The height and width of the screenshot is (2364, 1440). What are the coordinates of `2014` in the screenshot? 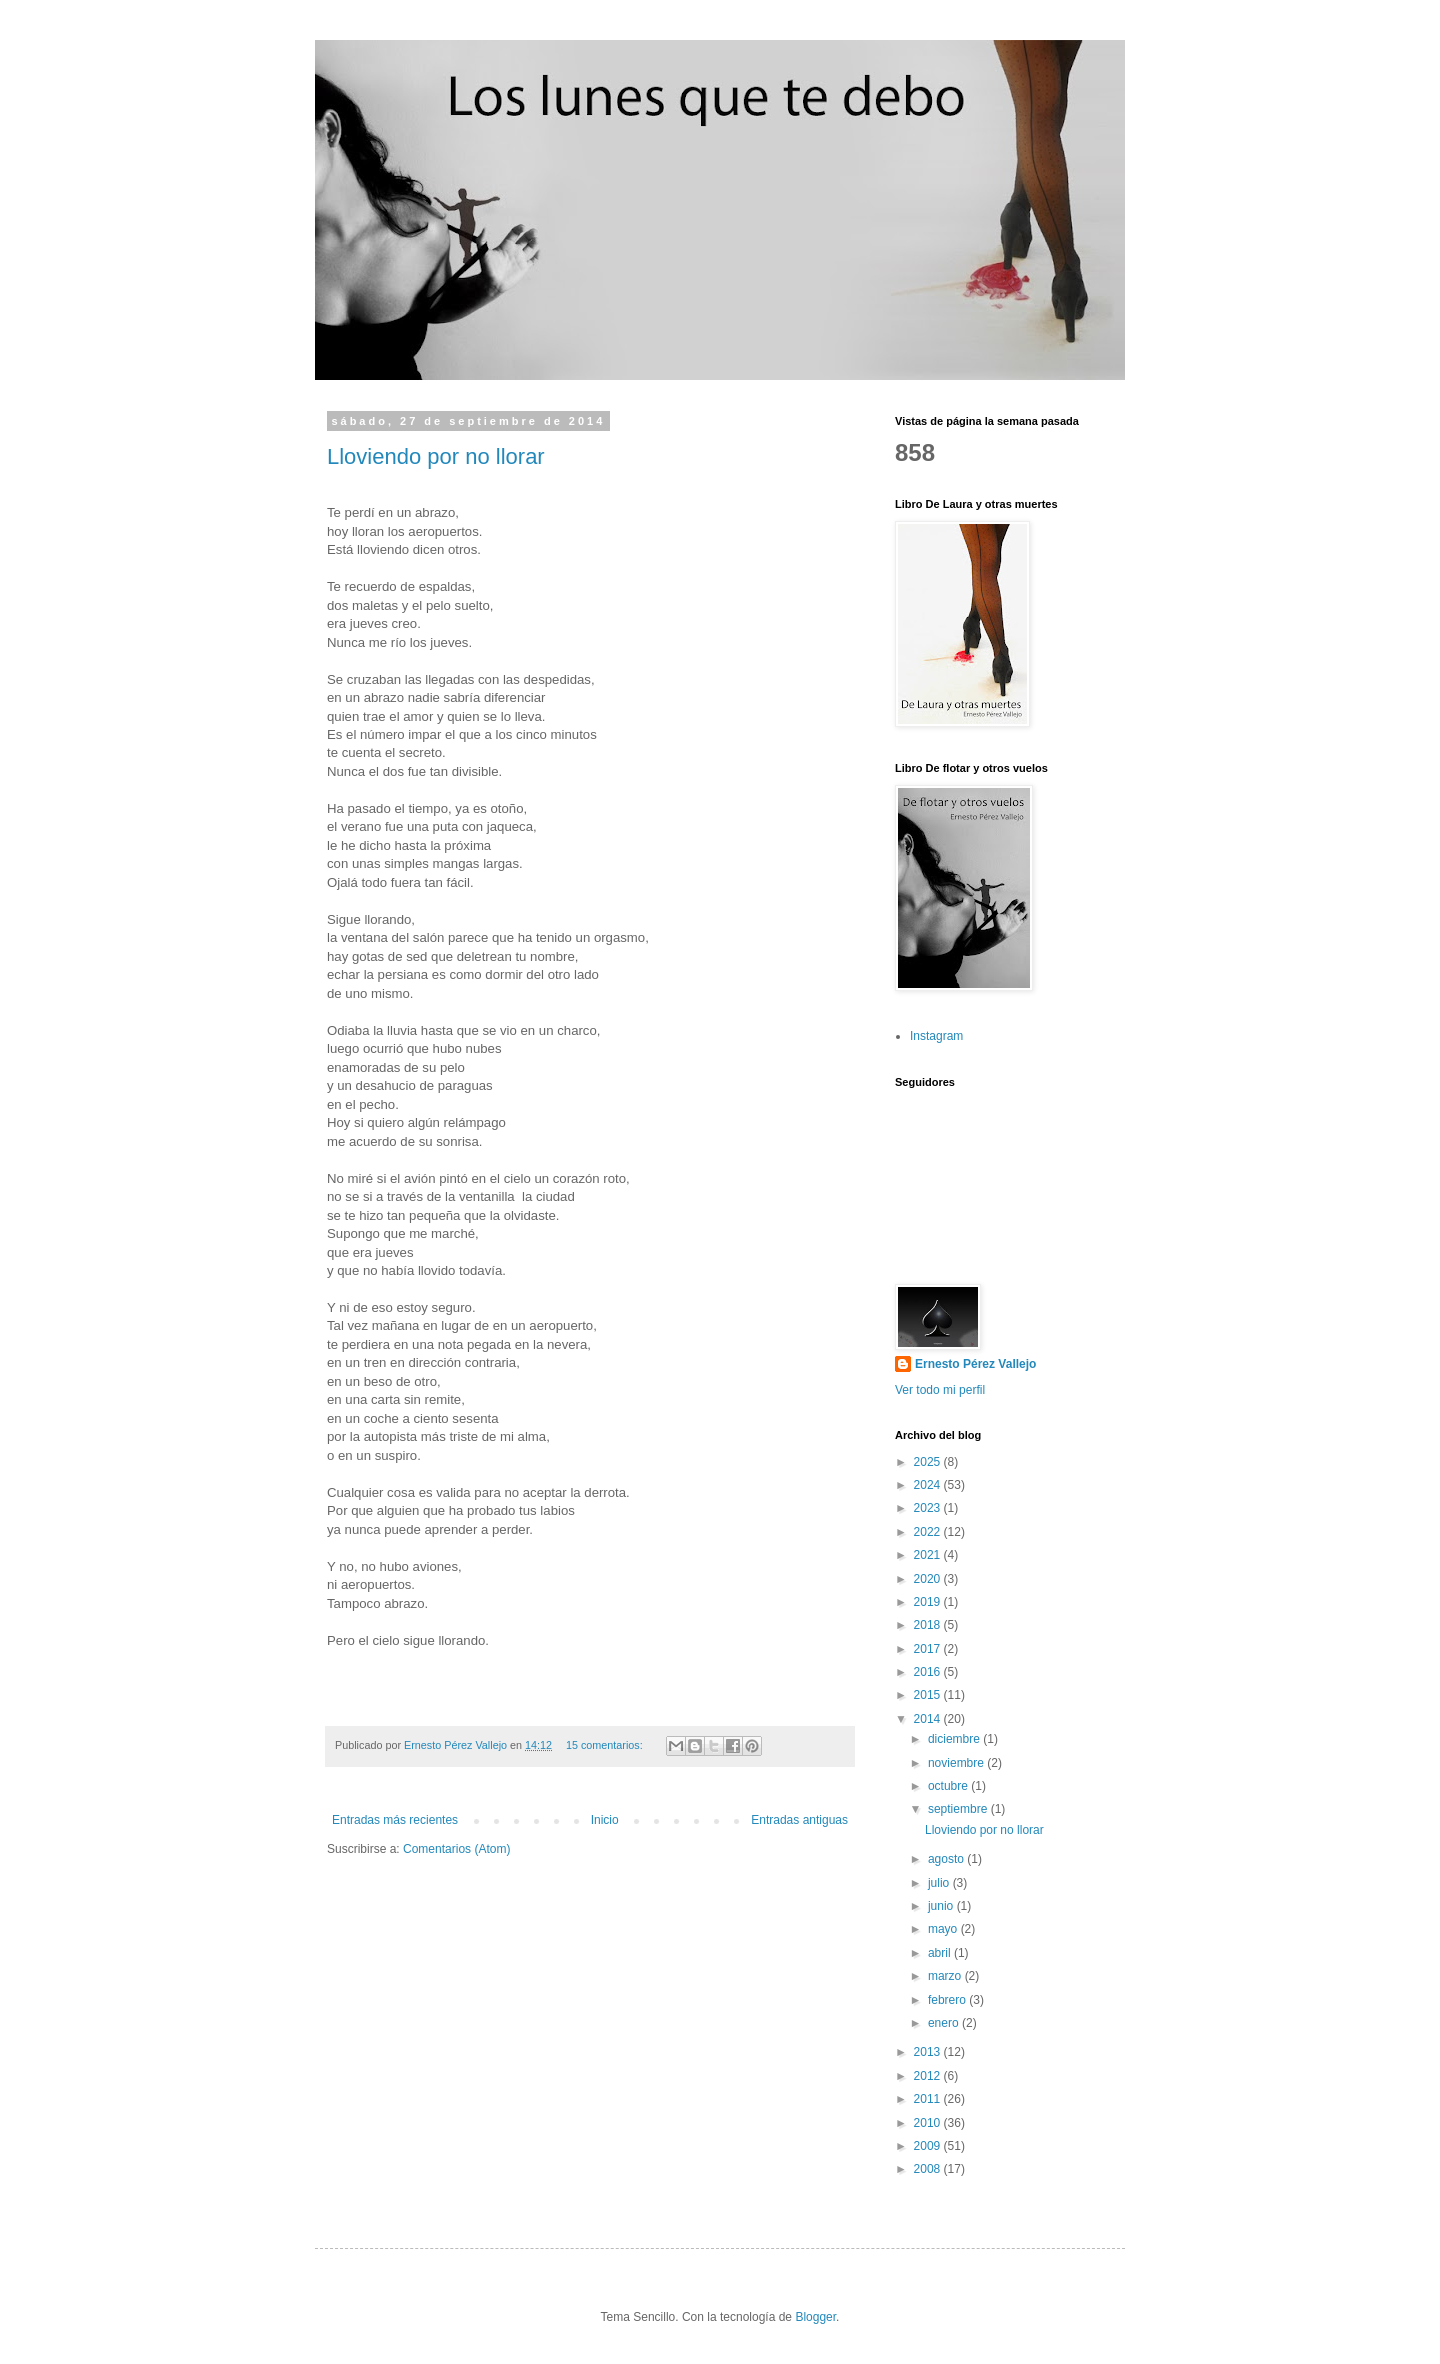 It's located at (929, 1719).